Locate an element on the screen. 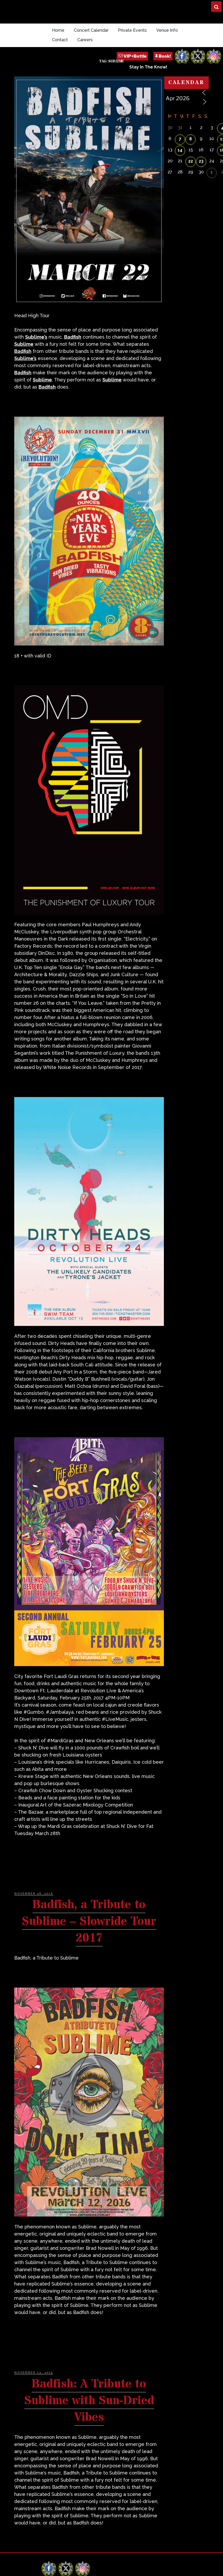  Badfish: A Tribute to Sublime with Sun-Dried Vibes is located at coordinates (89, 2401).